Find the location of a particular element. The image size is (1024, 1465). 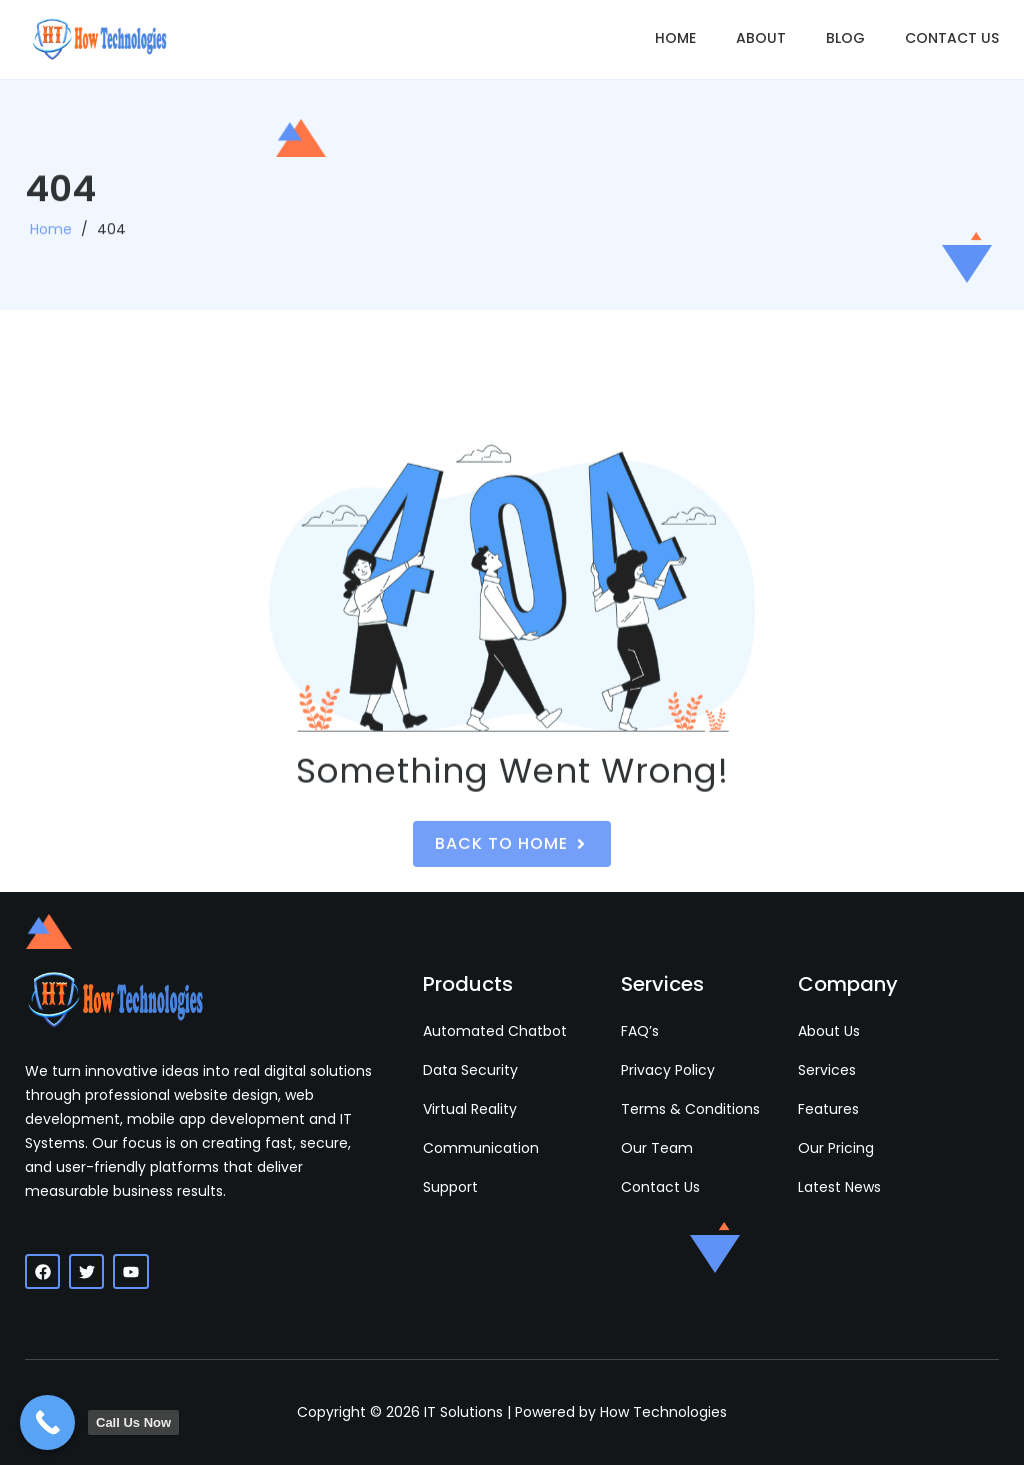

Latest News is located at coordinates (839, 1187).